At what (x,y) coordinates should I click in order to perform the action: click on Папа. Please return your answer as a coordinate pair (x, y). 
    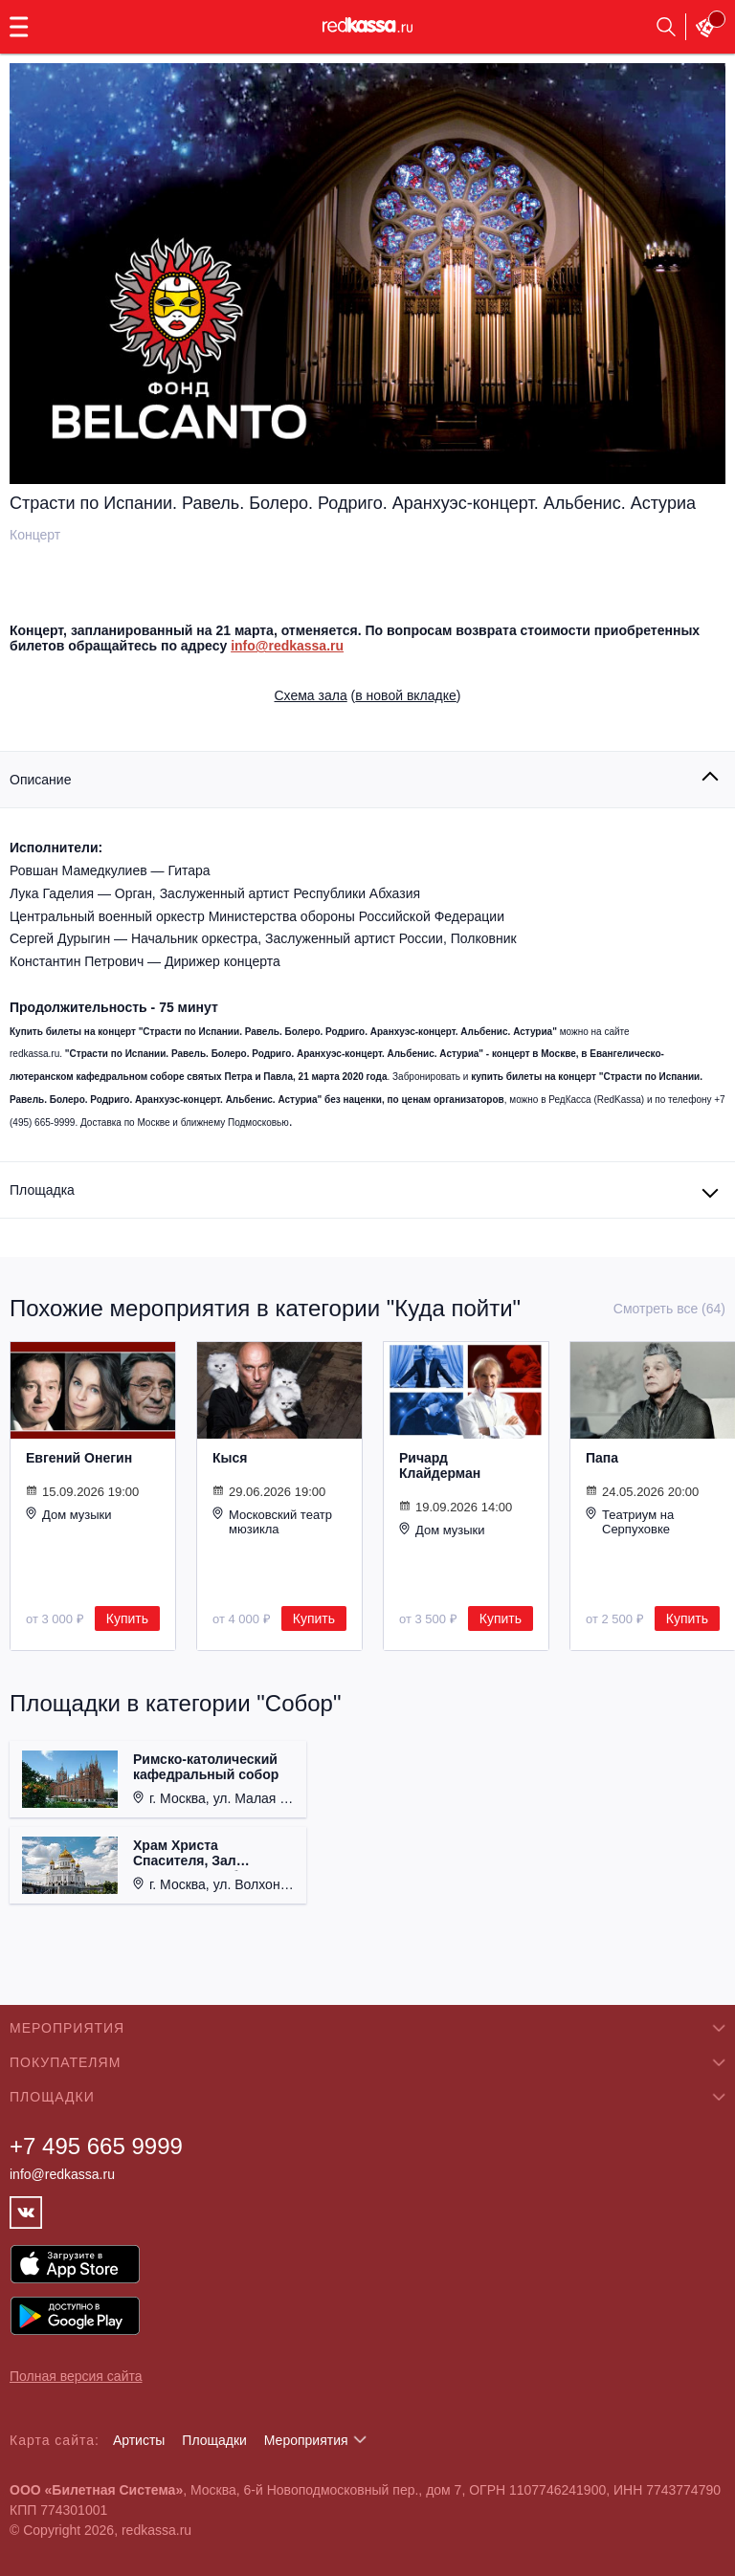
    Looking at the image, I should click on (602, 1457).